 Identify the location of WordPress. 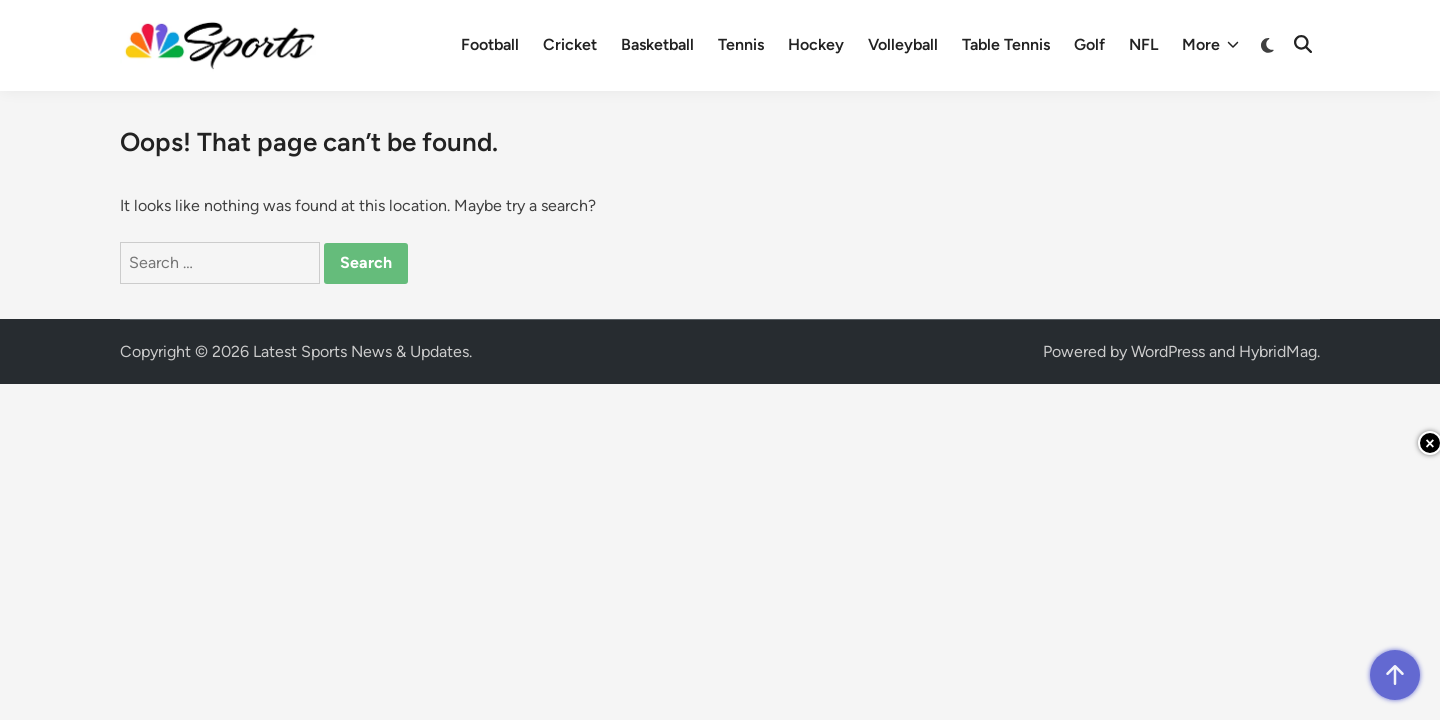
(1168, 351).